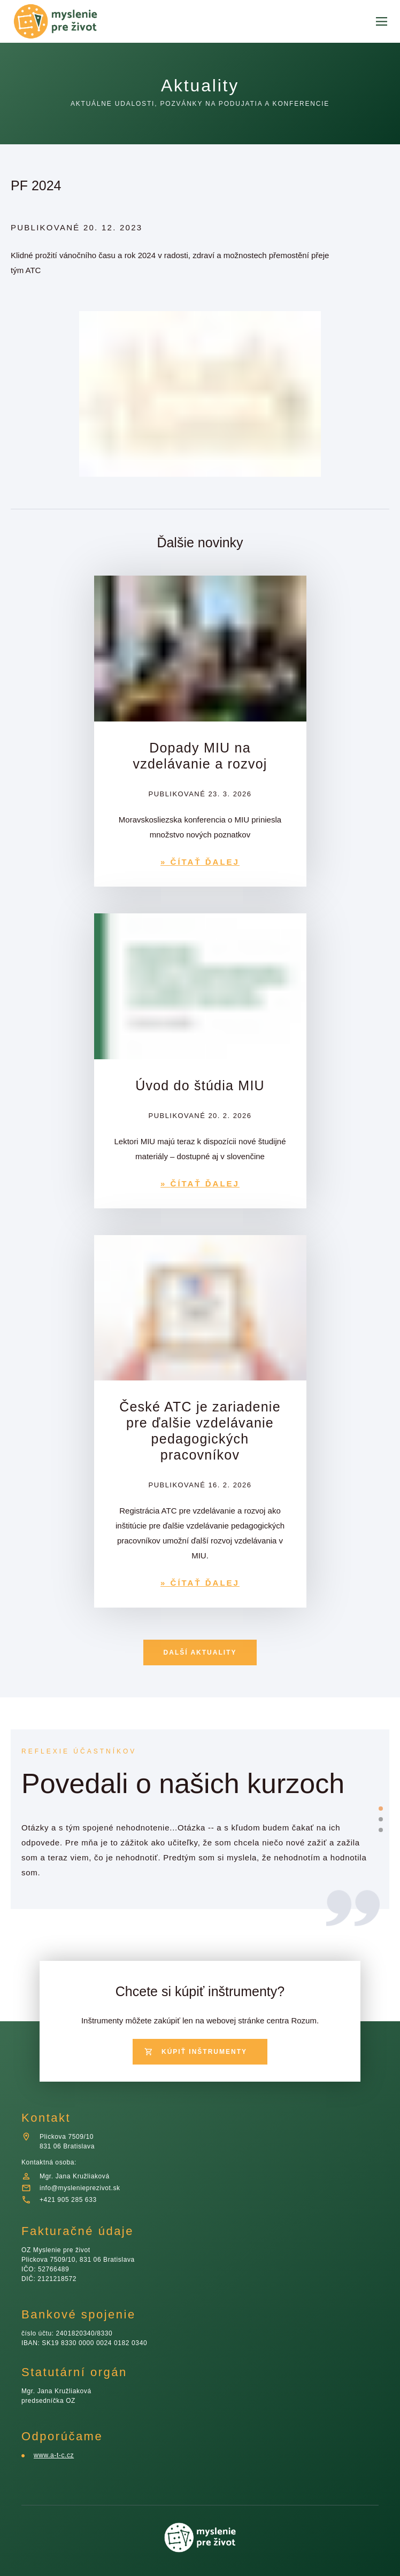 This screenshot has height=2576, width=400. Describe the element at coordinates (200, 861) in the screenshot. I see `» ČÍTAŤ ĎALEJ` at that location.